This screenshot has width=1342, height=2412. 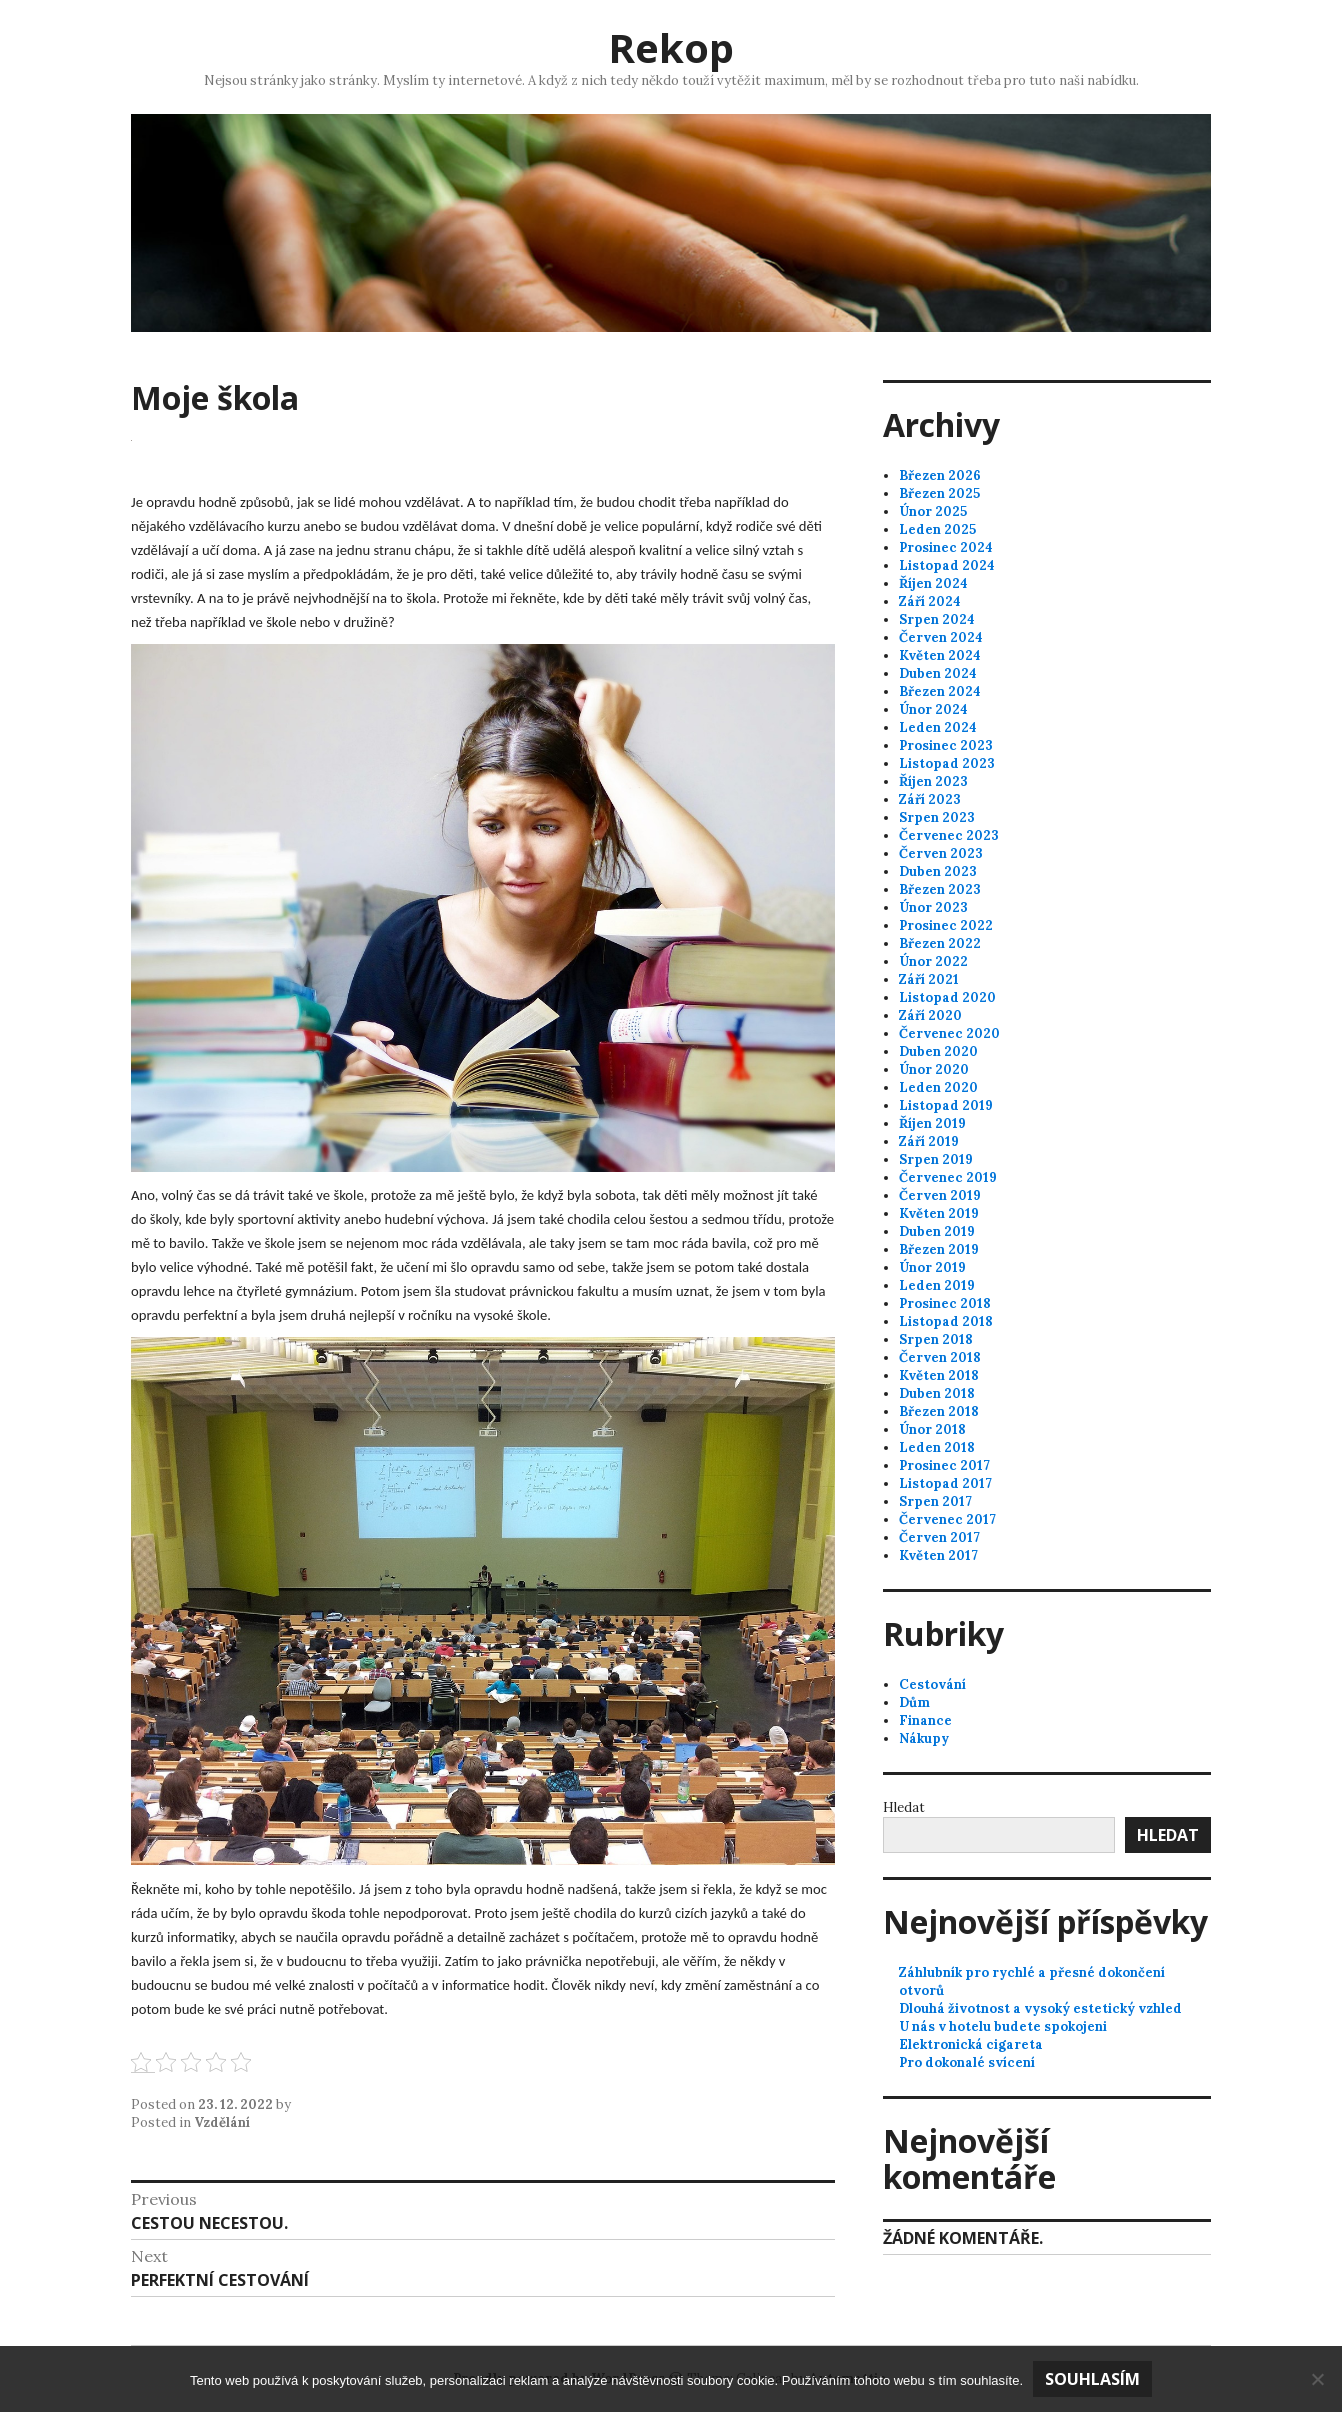 What do you see at coordinates (935, 1501) in the screenshot?
I see `Srpen 2017` at bounding box center [935, 1501].